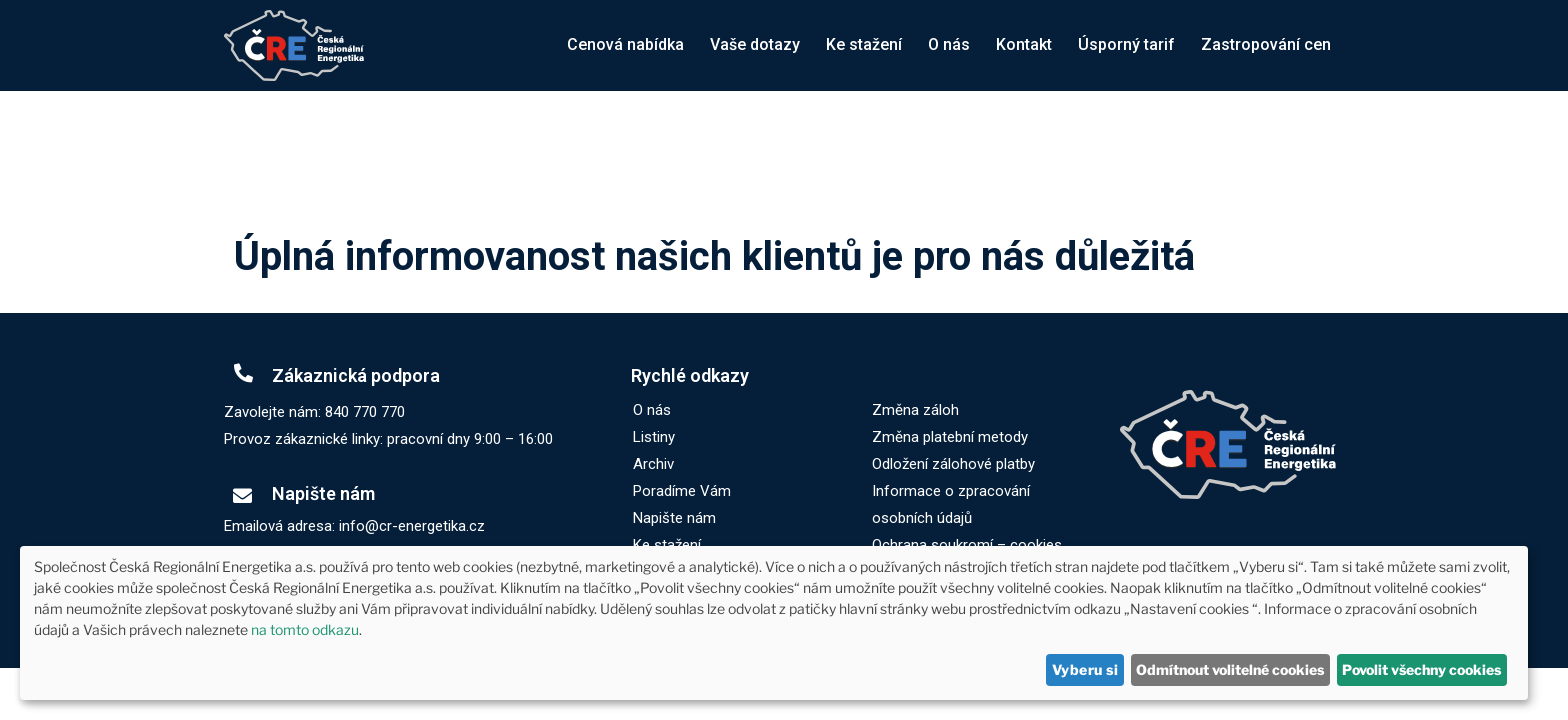 The height and width of the screenshot is (720, 1568). I want to click on Kontakt, so click(1024, 44).